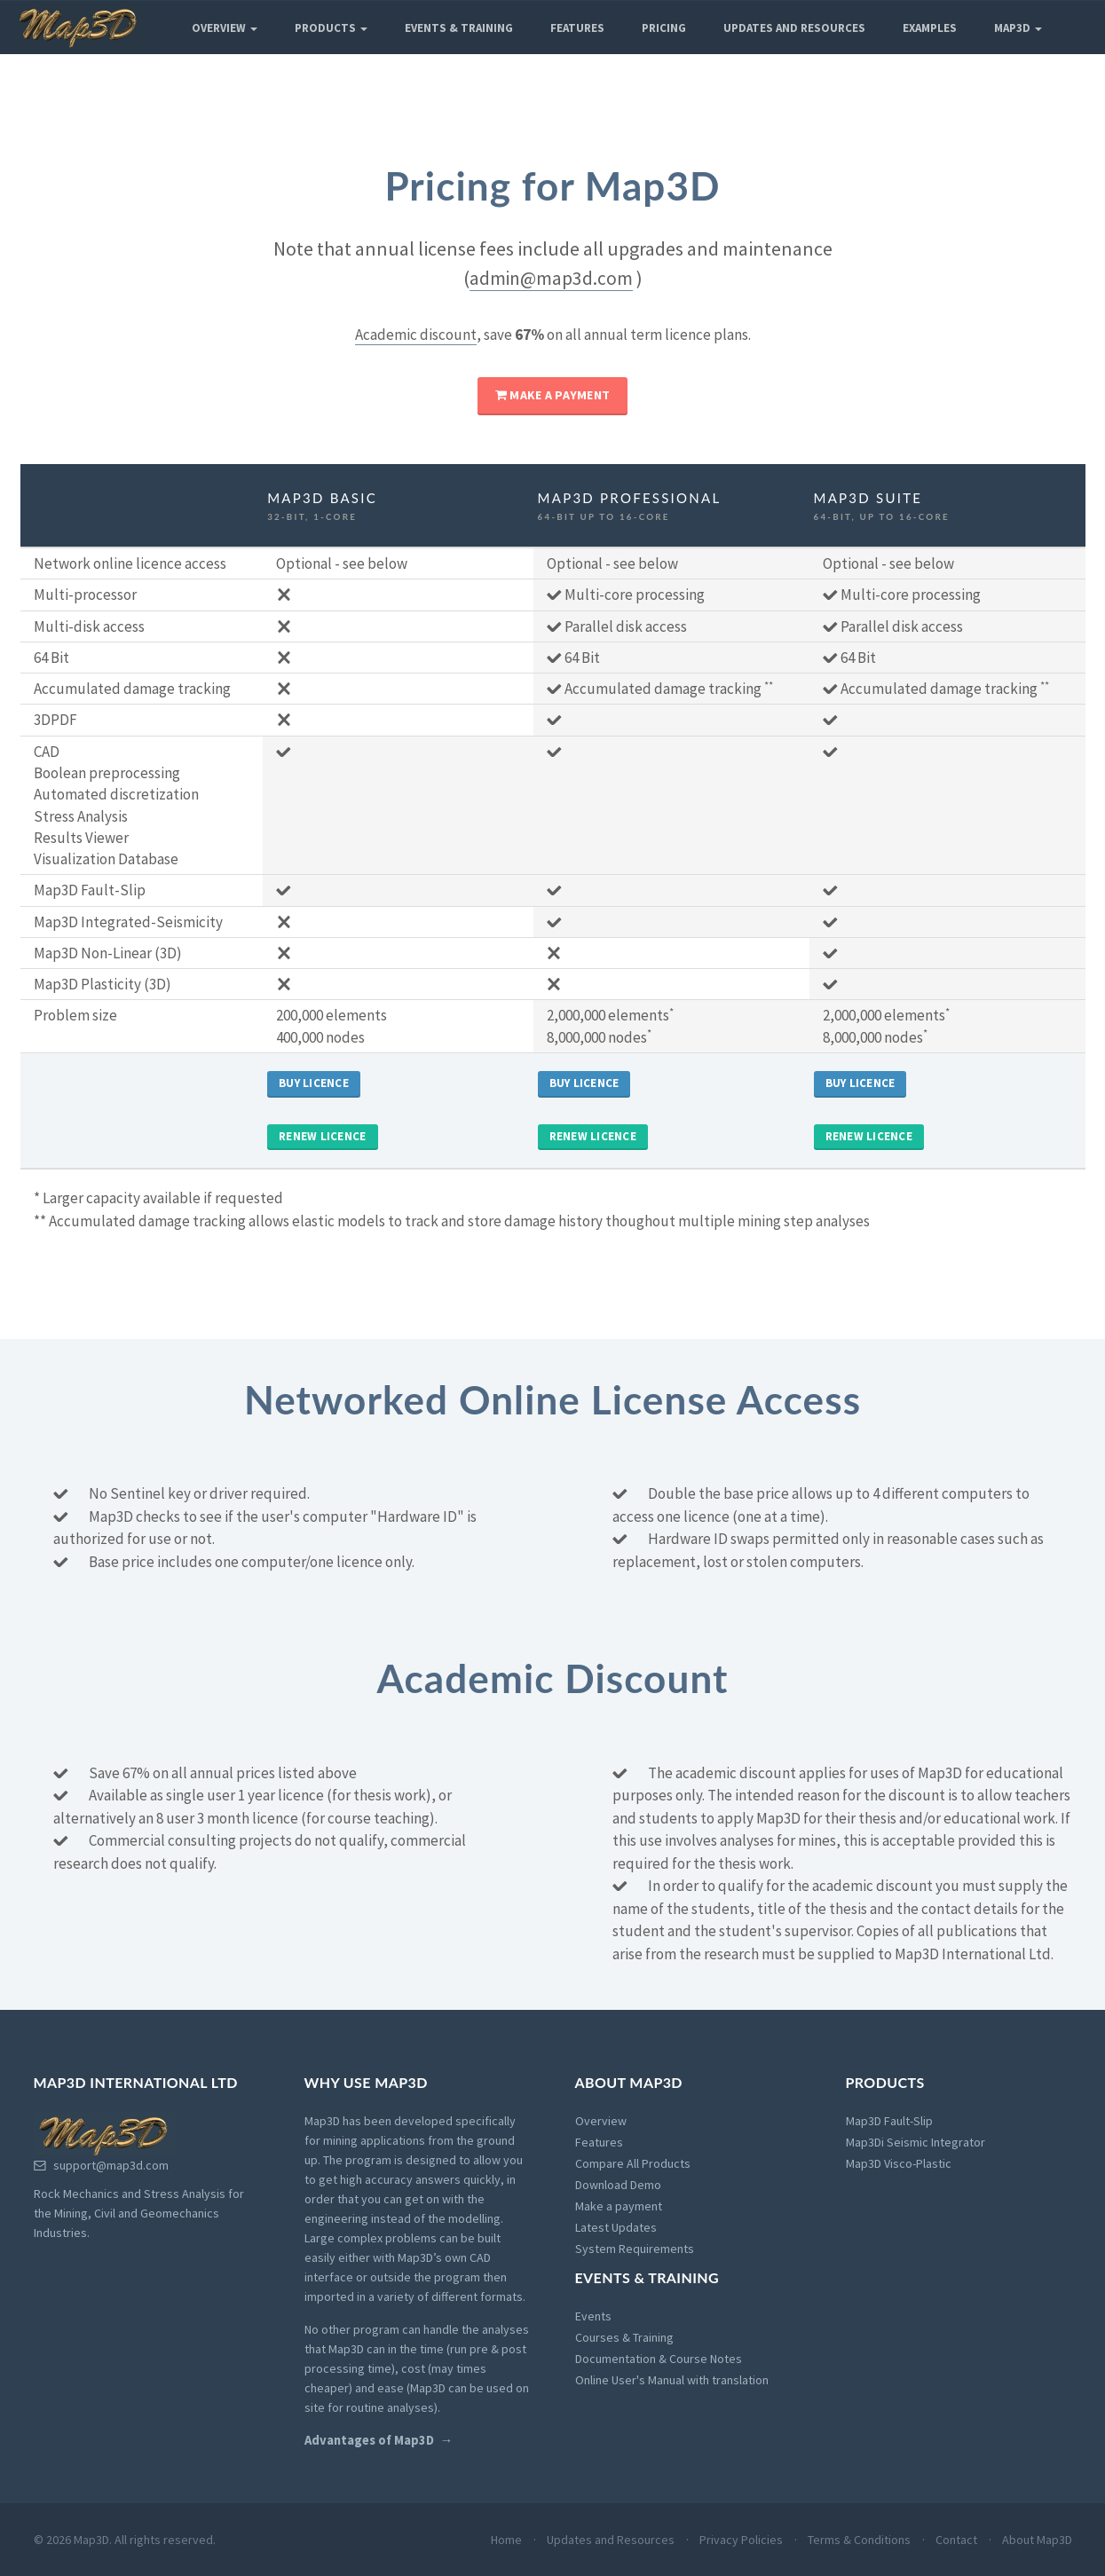 The image size is (1105, 2576). What do you see at coordinates (633, 2163) in the screenshot?
I see `Compare All Products` at bounding box center [633, 2163].